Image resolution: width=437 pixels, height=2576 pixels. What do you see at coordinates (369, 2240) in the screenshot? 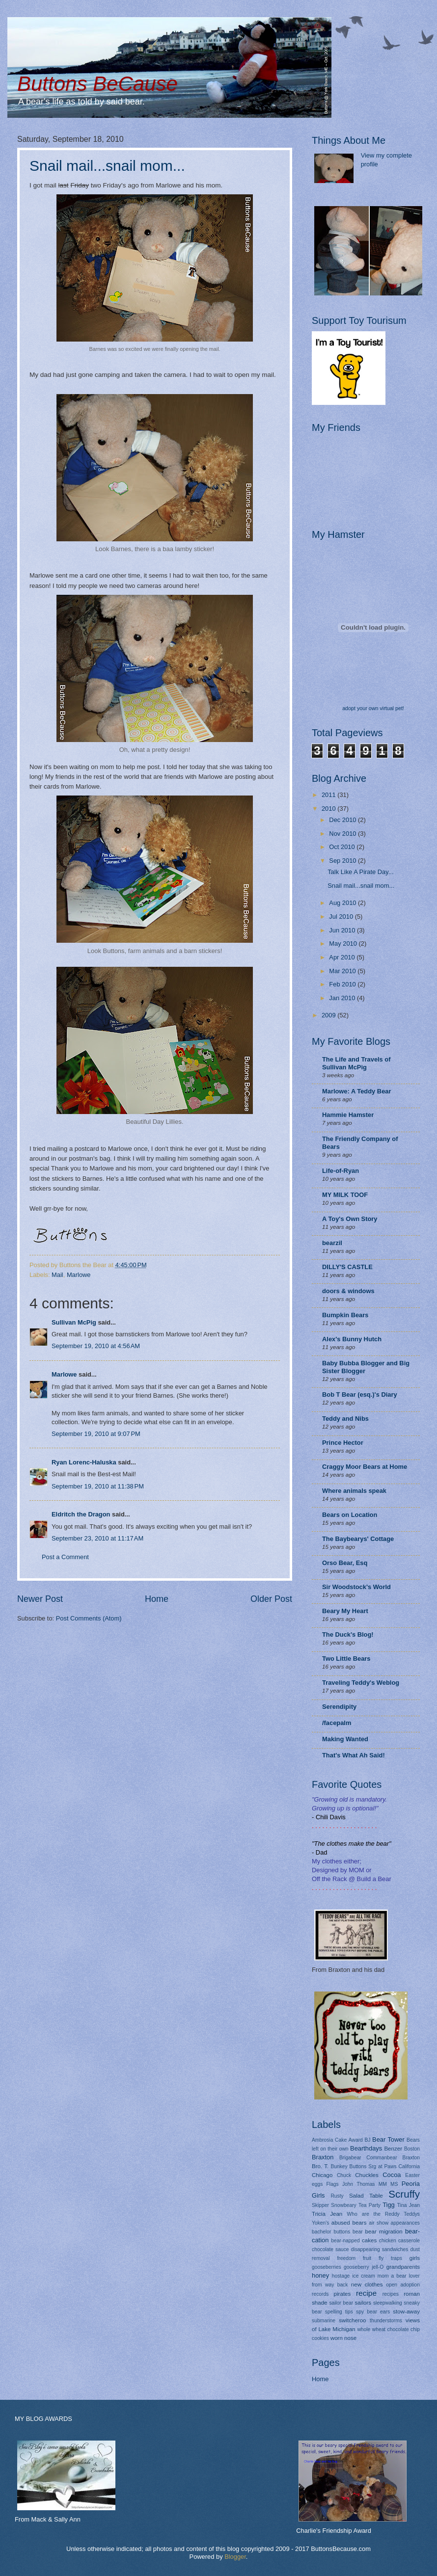
I see `cakes` at bounding box center [369, 2240].